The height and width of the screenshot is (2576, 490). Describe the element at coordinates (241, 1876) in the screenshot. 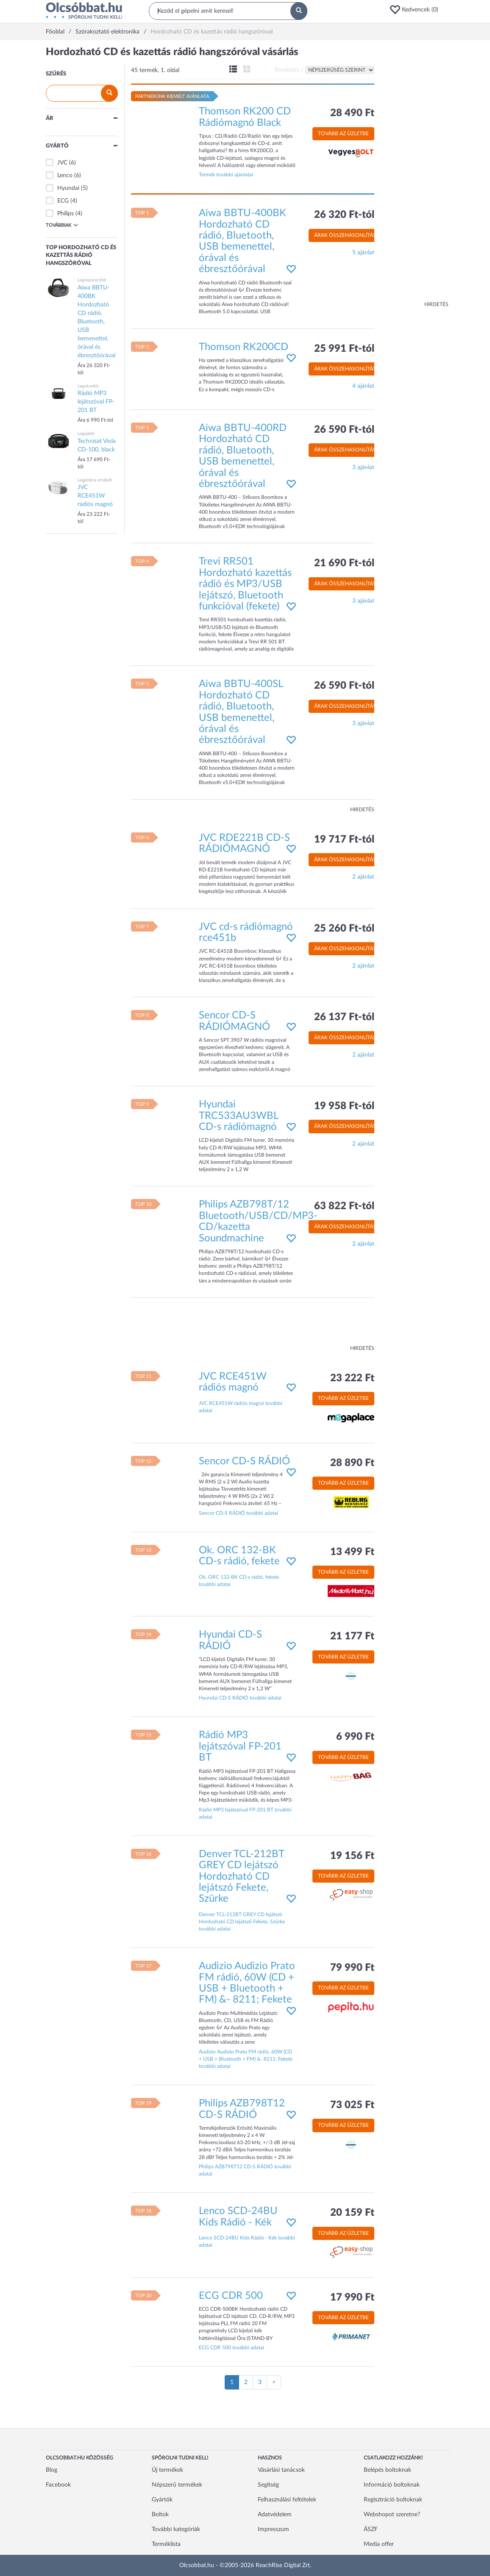

I see `Denver TCL-212BT GREY CD lejátszó Hordozható CD lejátszó Fekete, Szürke` at that location.